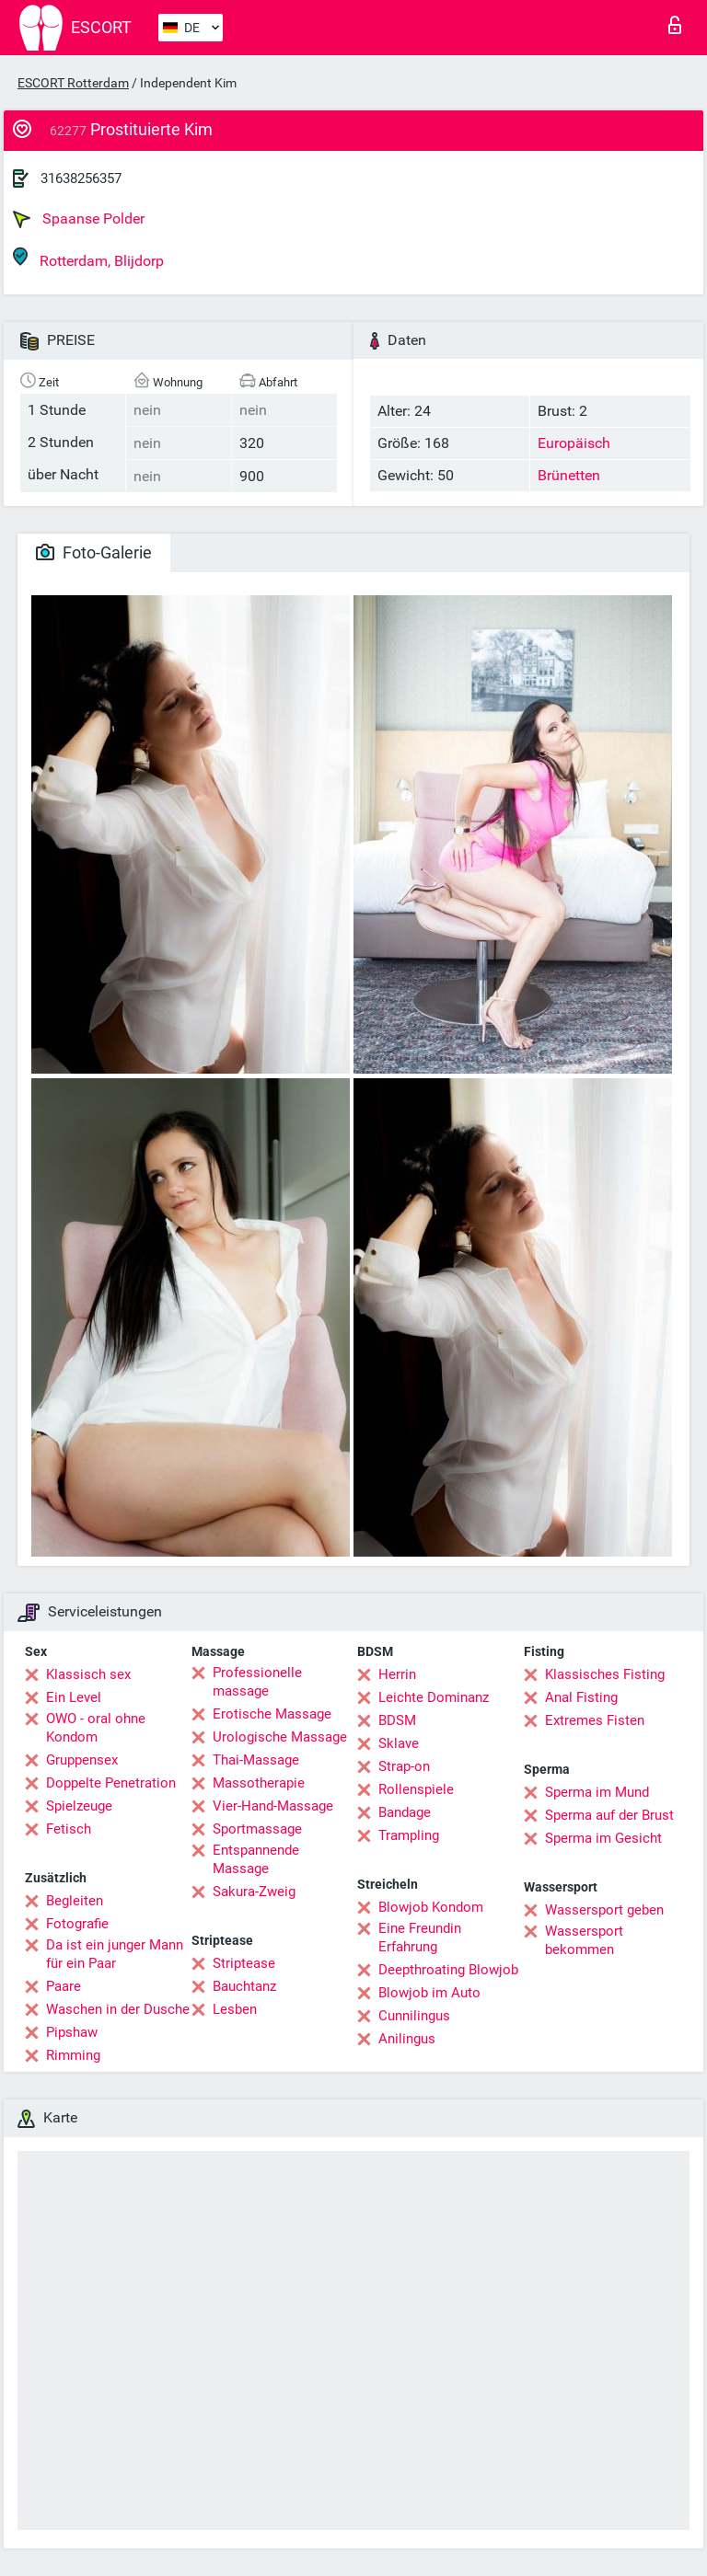  I want to click on Fetisch, so click(68, 1829).